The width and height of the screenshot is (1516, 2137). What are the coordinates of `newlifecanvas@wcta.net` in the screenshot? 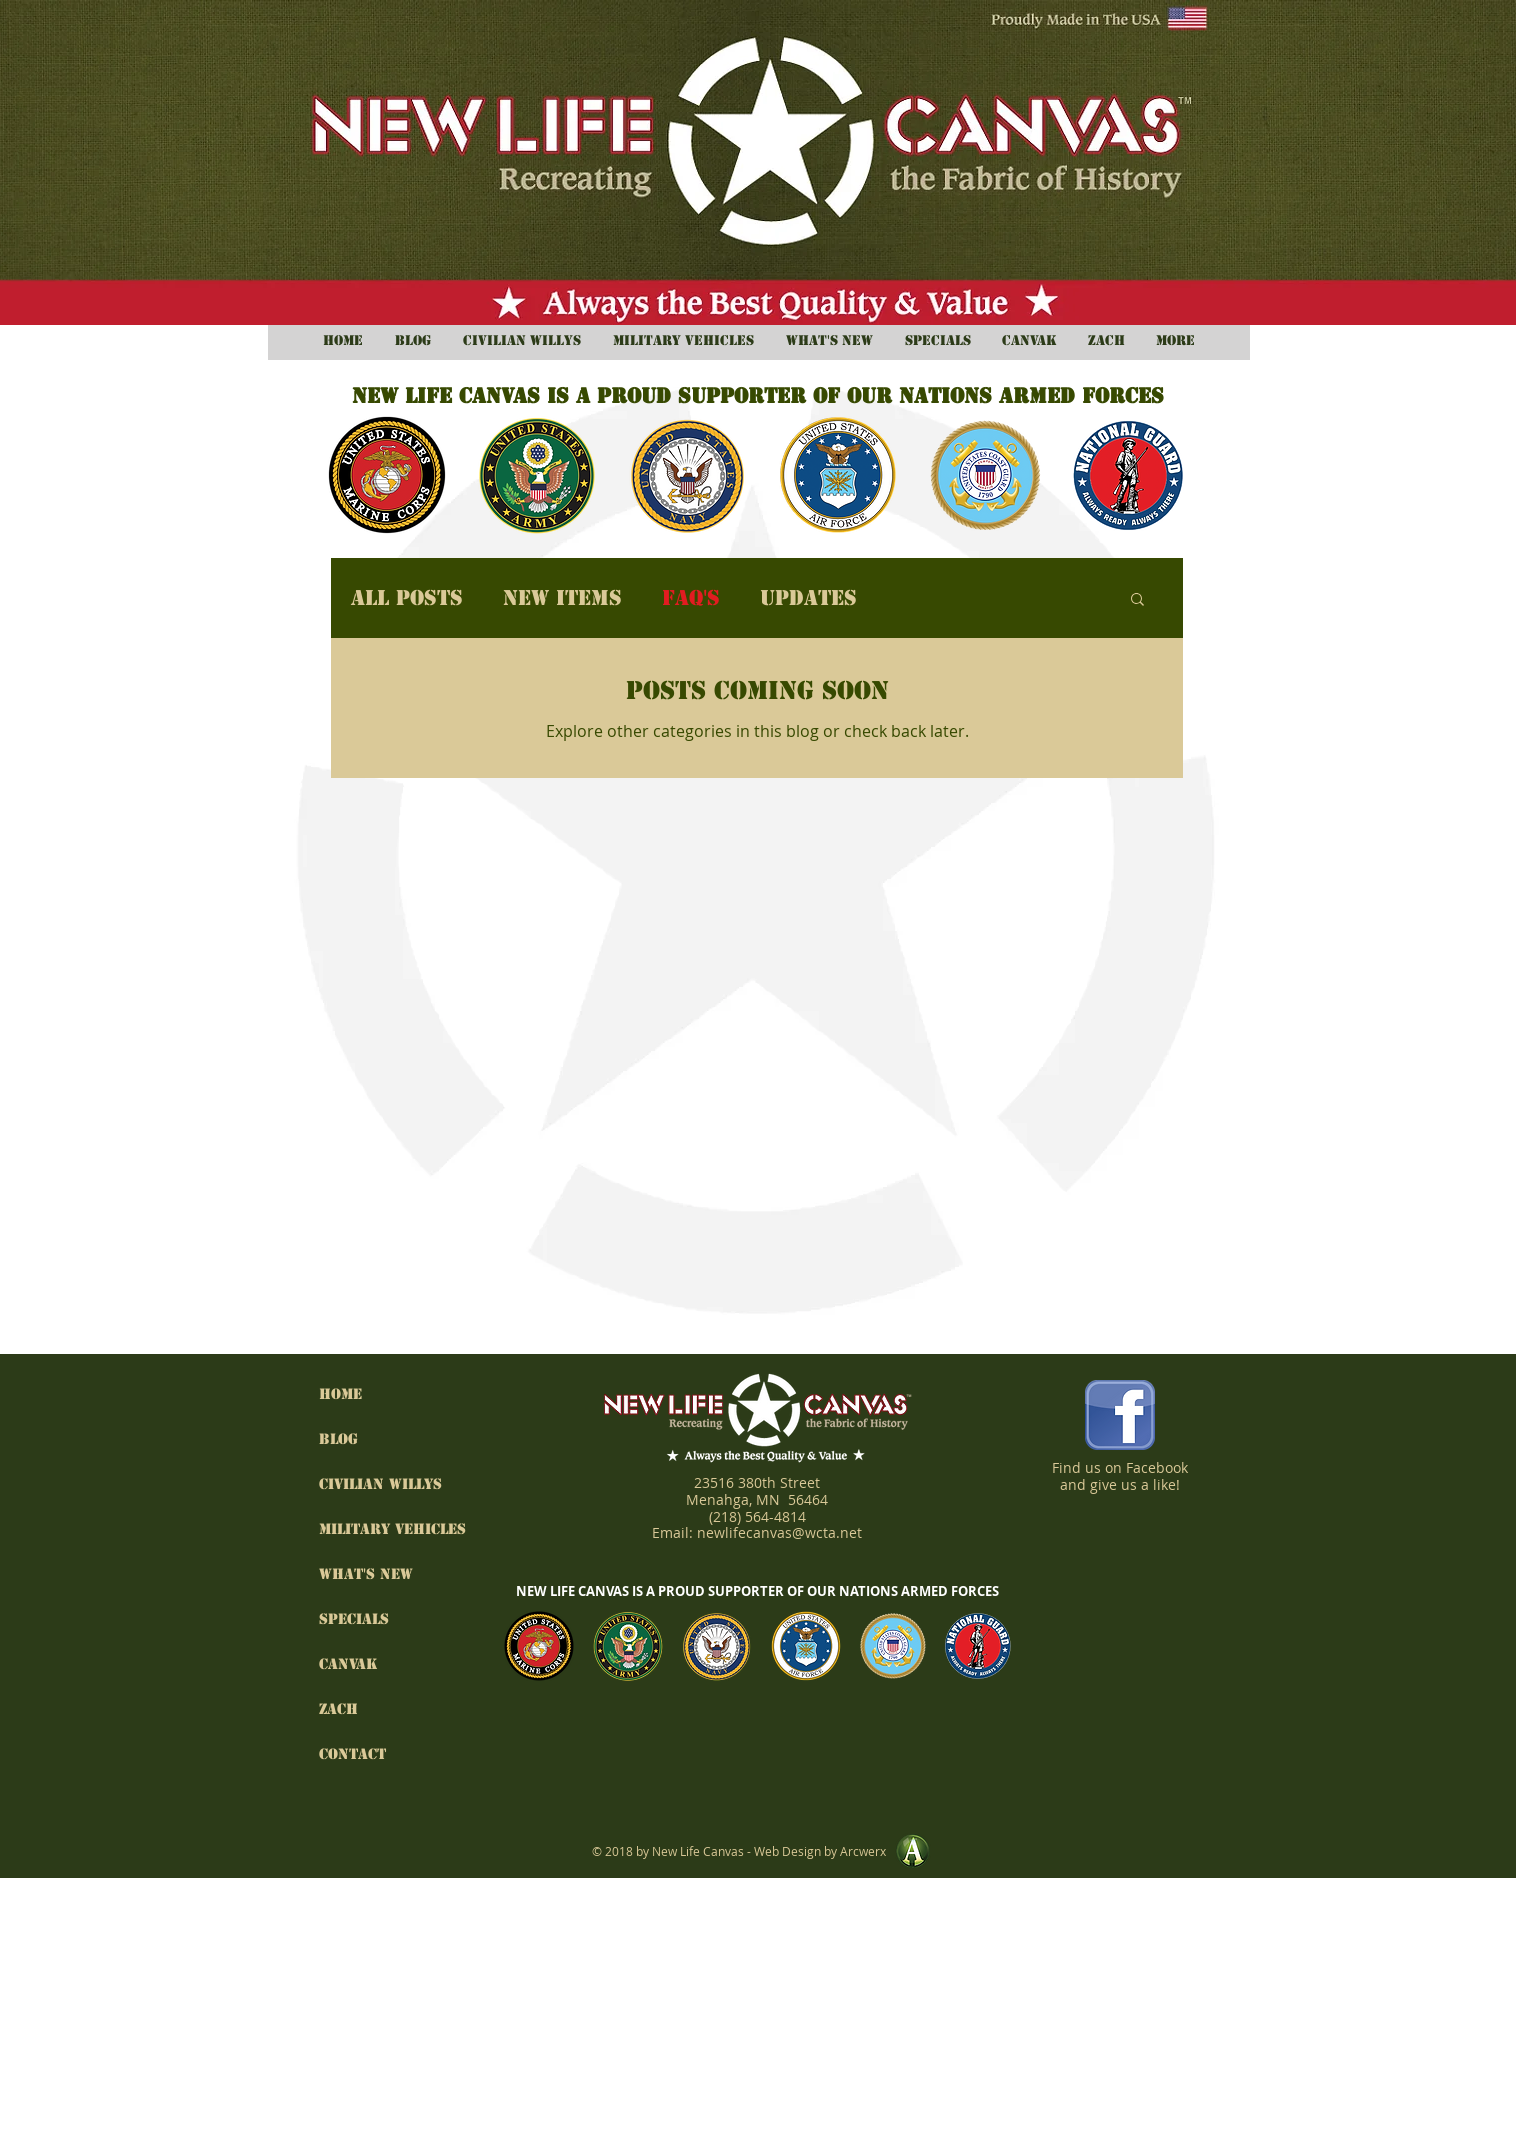 It's located at (779, 1532).